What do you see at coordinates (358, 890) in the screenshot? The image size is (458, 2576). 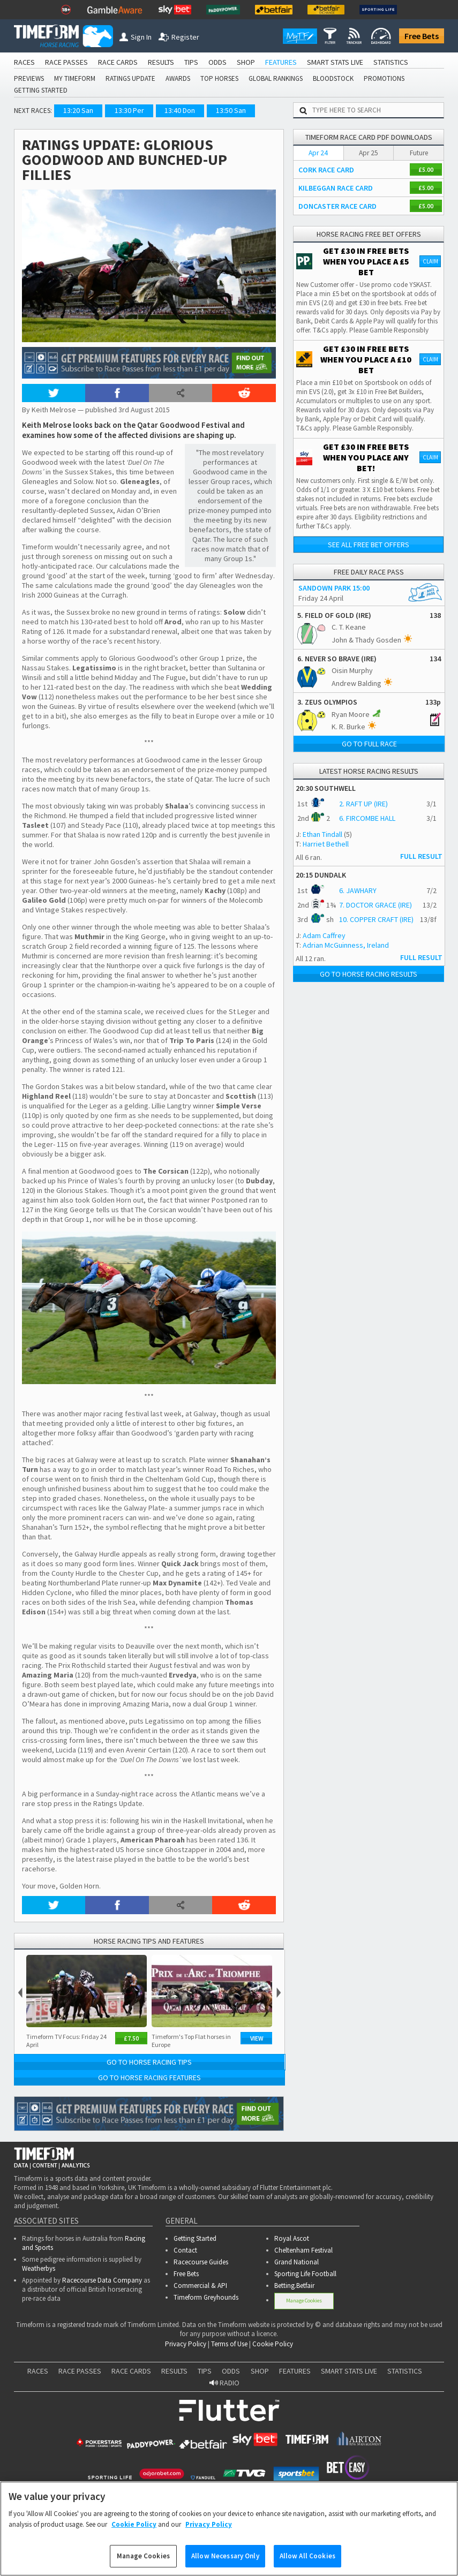 I see `6. JAWHARY` at bounding box center [358, 890].